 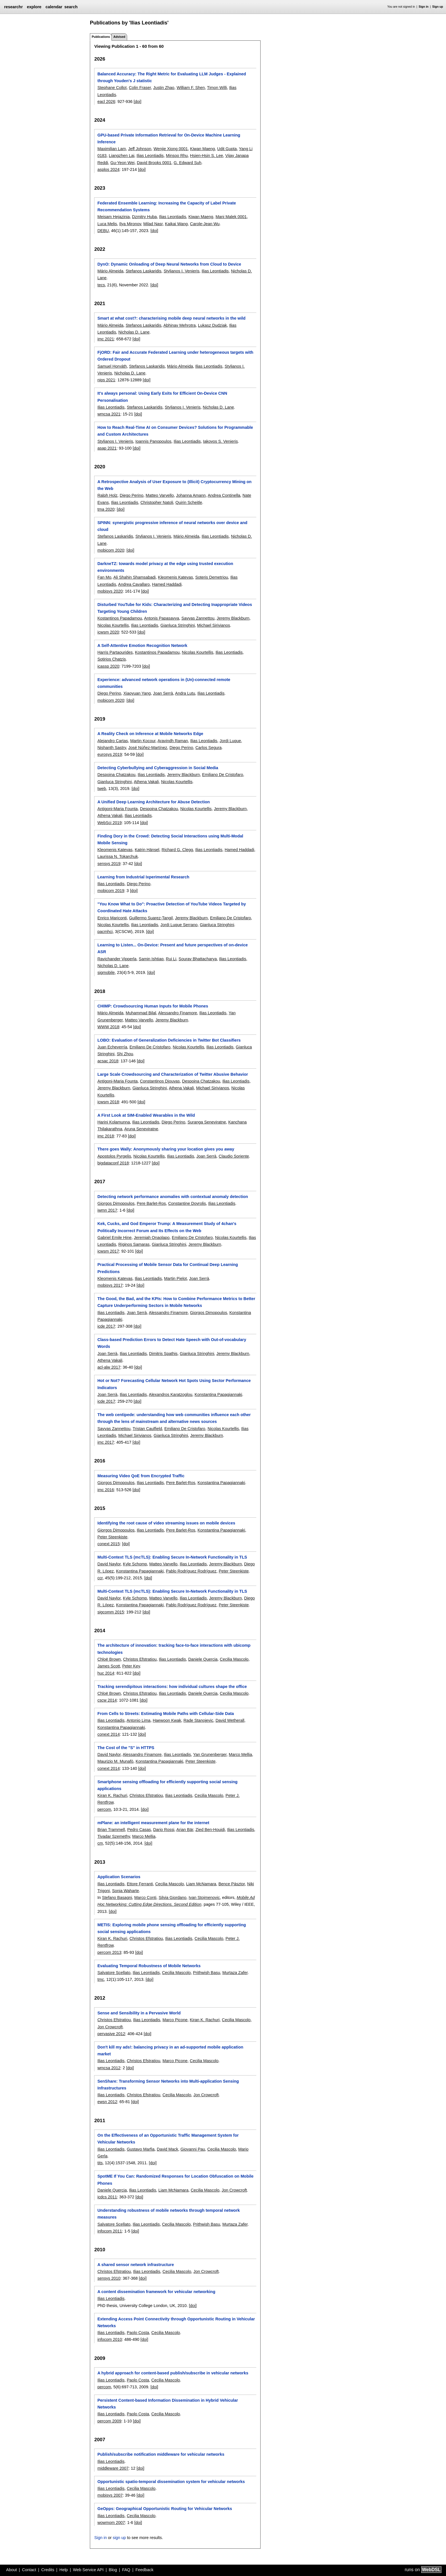 What do you see at coordinates (163, 683) in the screenshot?
I see `Experience: advanced network operations in (Un)-connected remote communities` at bounding box center [163, 683].